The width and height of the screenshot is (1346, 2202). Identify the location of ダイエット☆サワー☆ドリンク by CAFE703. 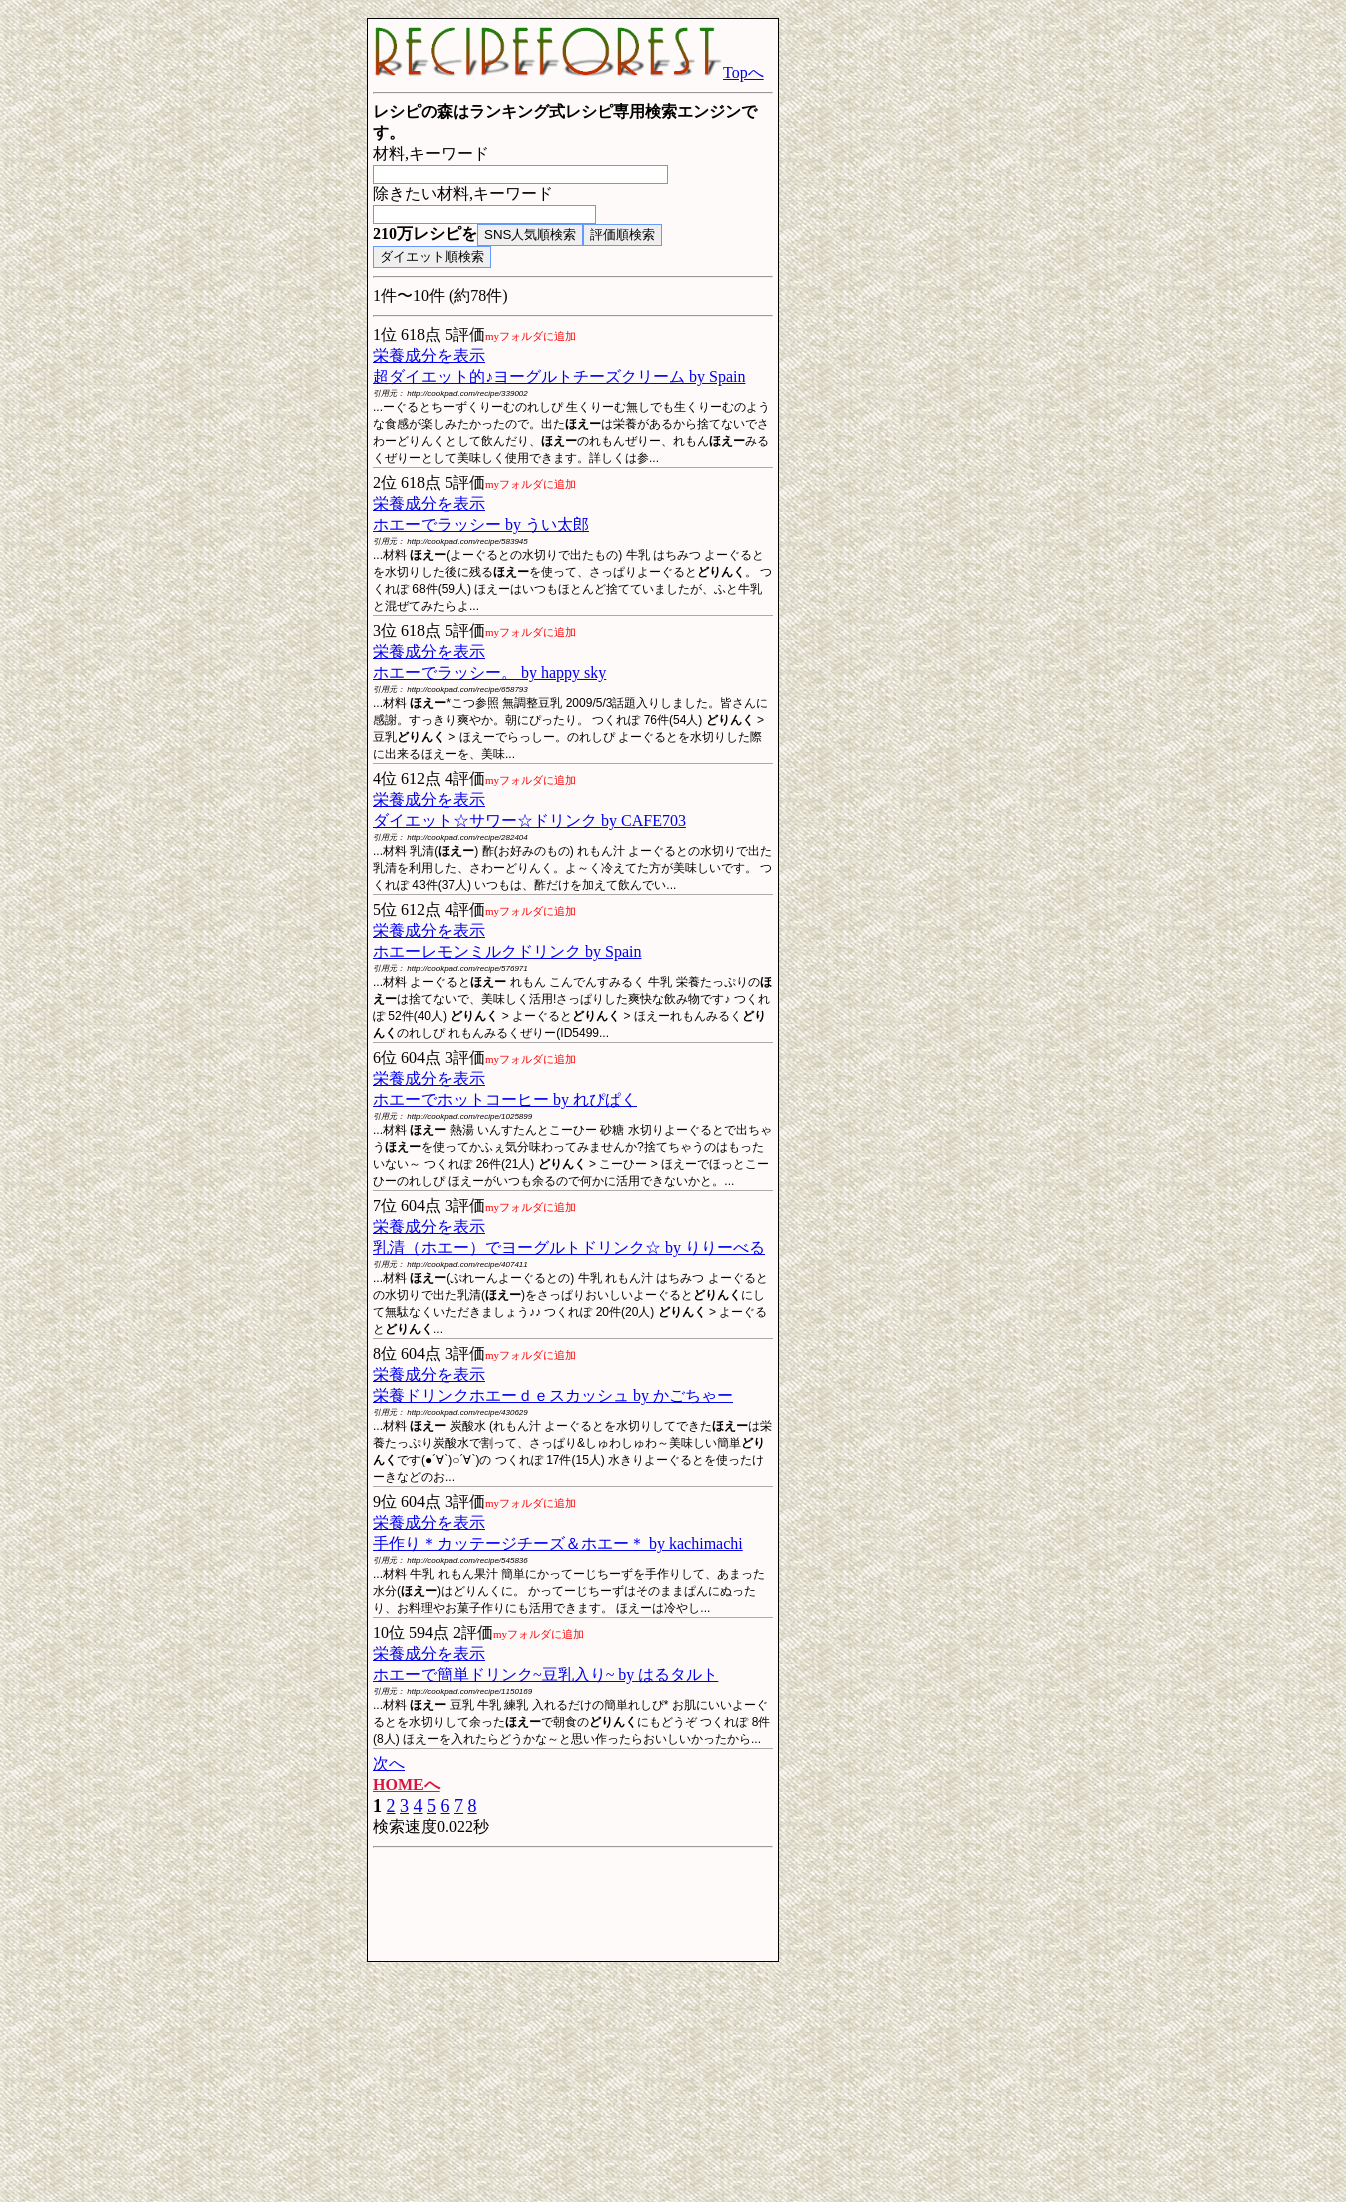
(529, 820).